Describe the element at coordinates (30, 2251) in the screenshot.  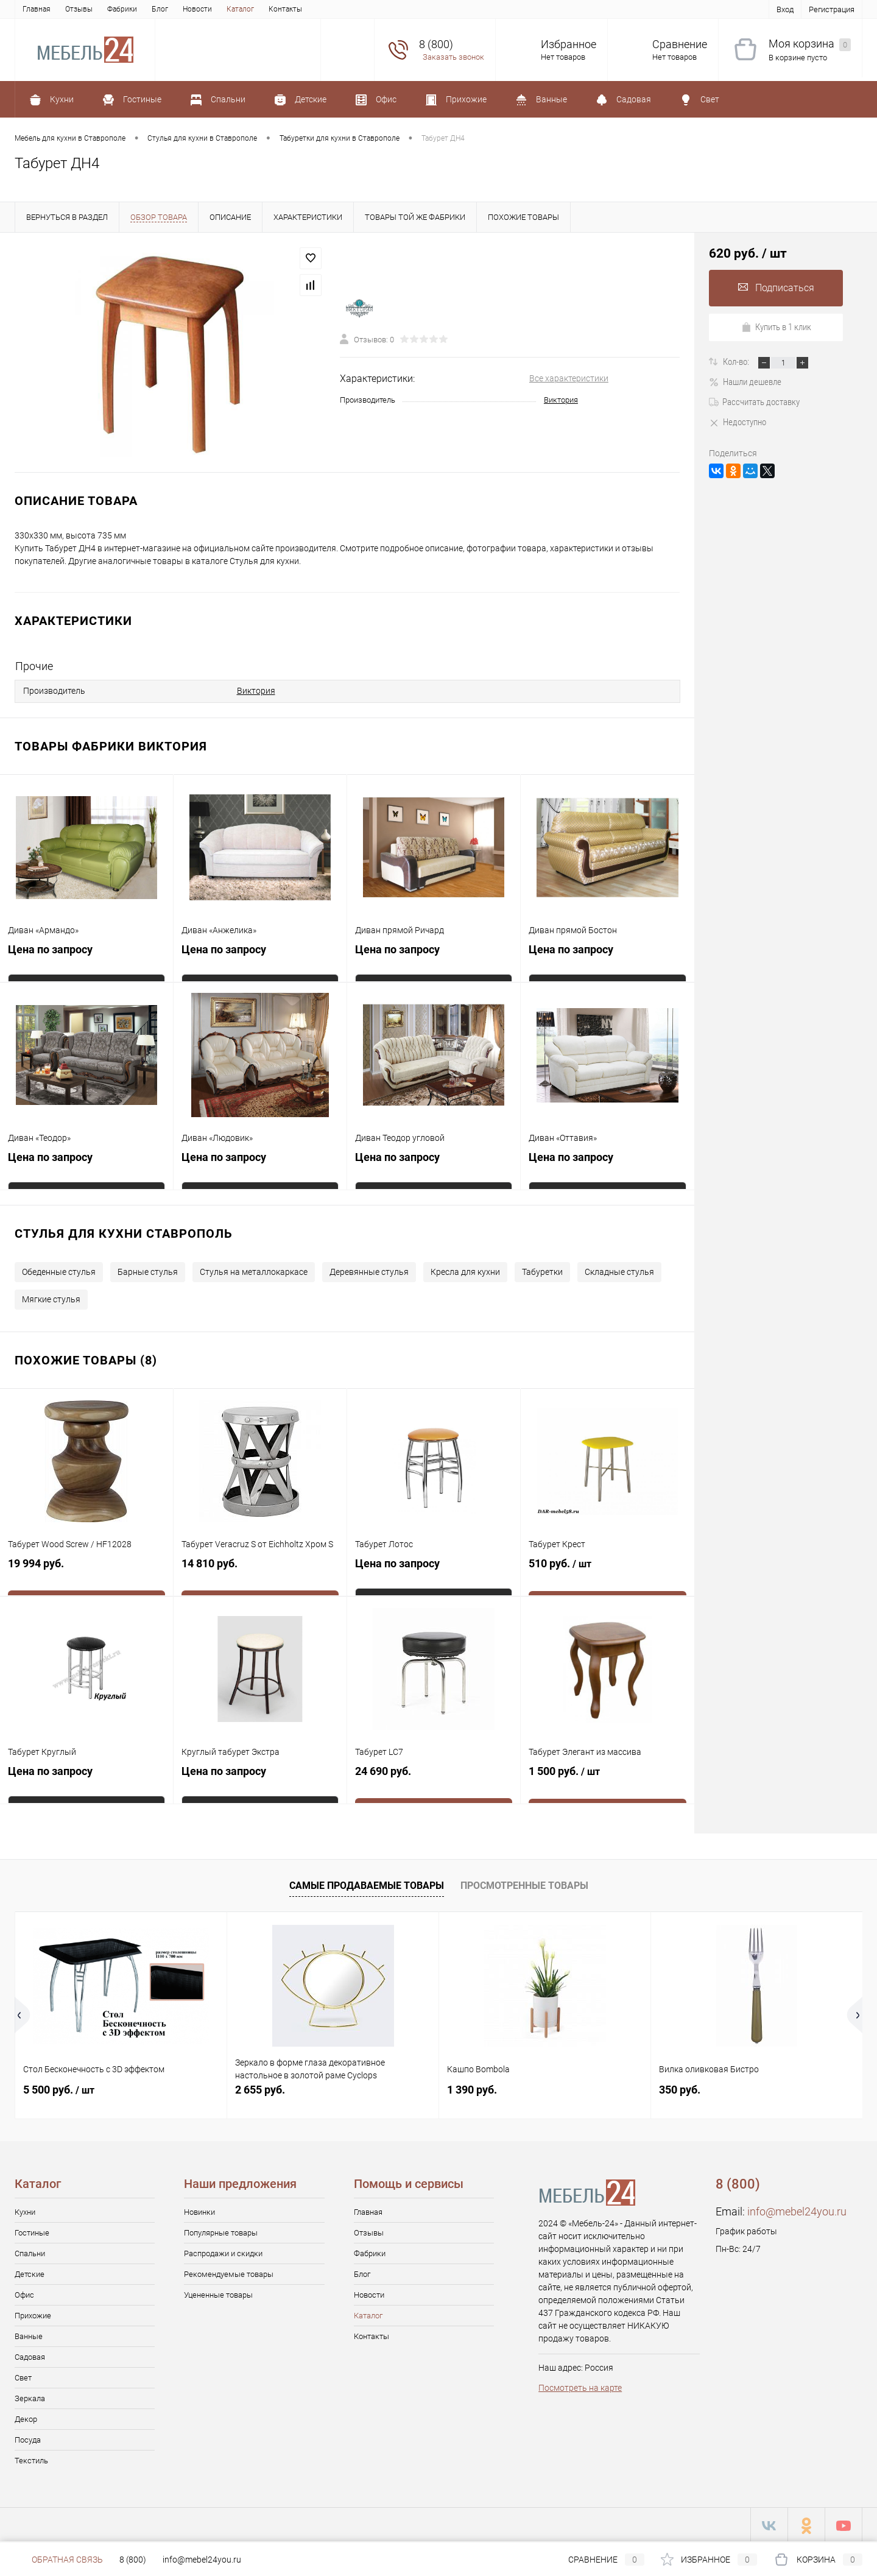
I see `Спальни` at that location.